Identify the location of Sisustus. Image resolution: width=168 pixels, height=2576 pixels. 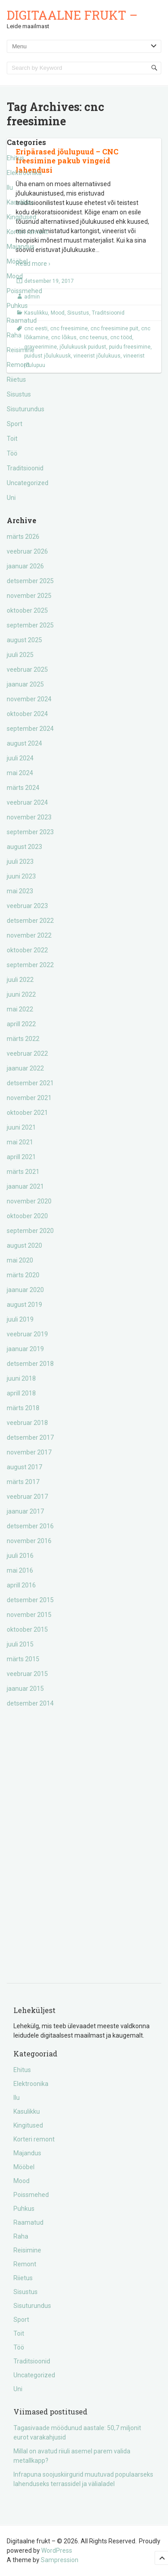
(19, 394).